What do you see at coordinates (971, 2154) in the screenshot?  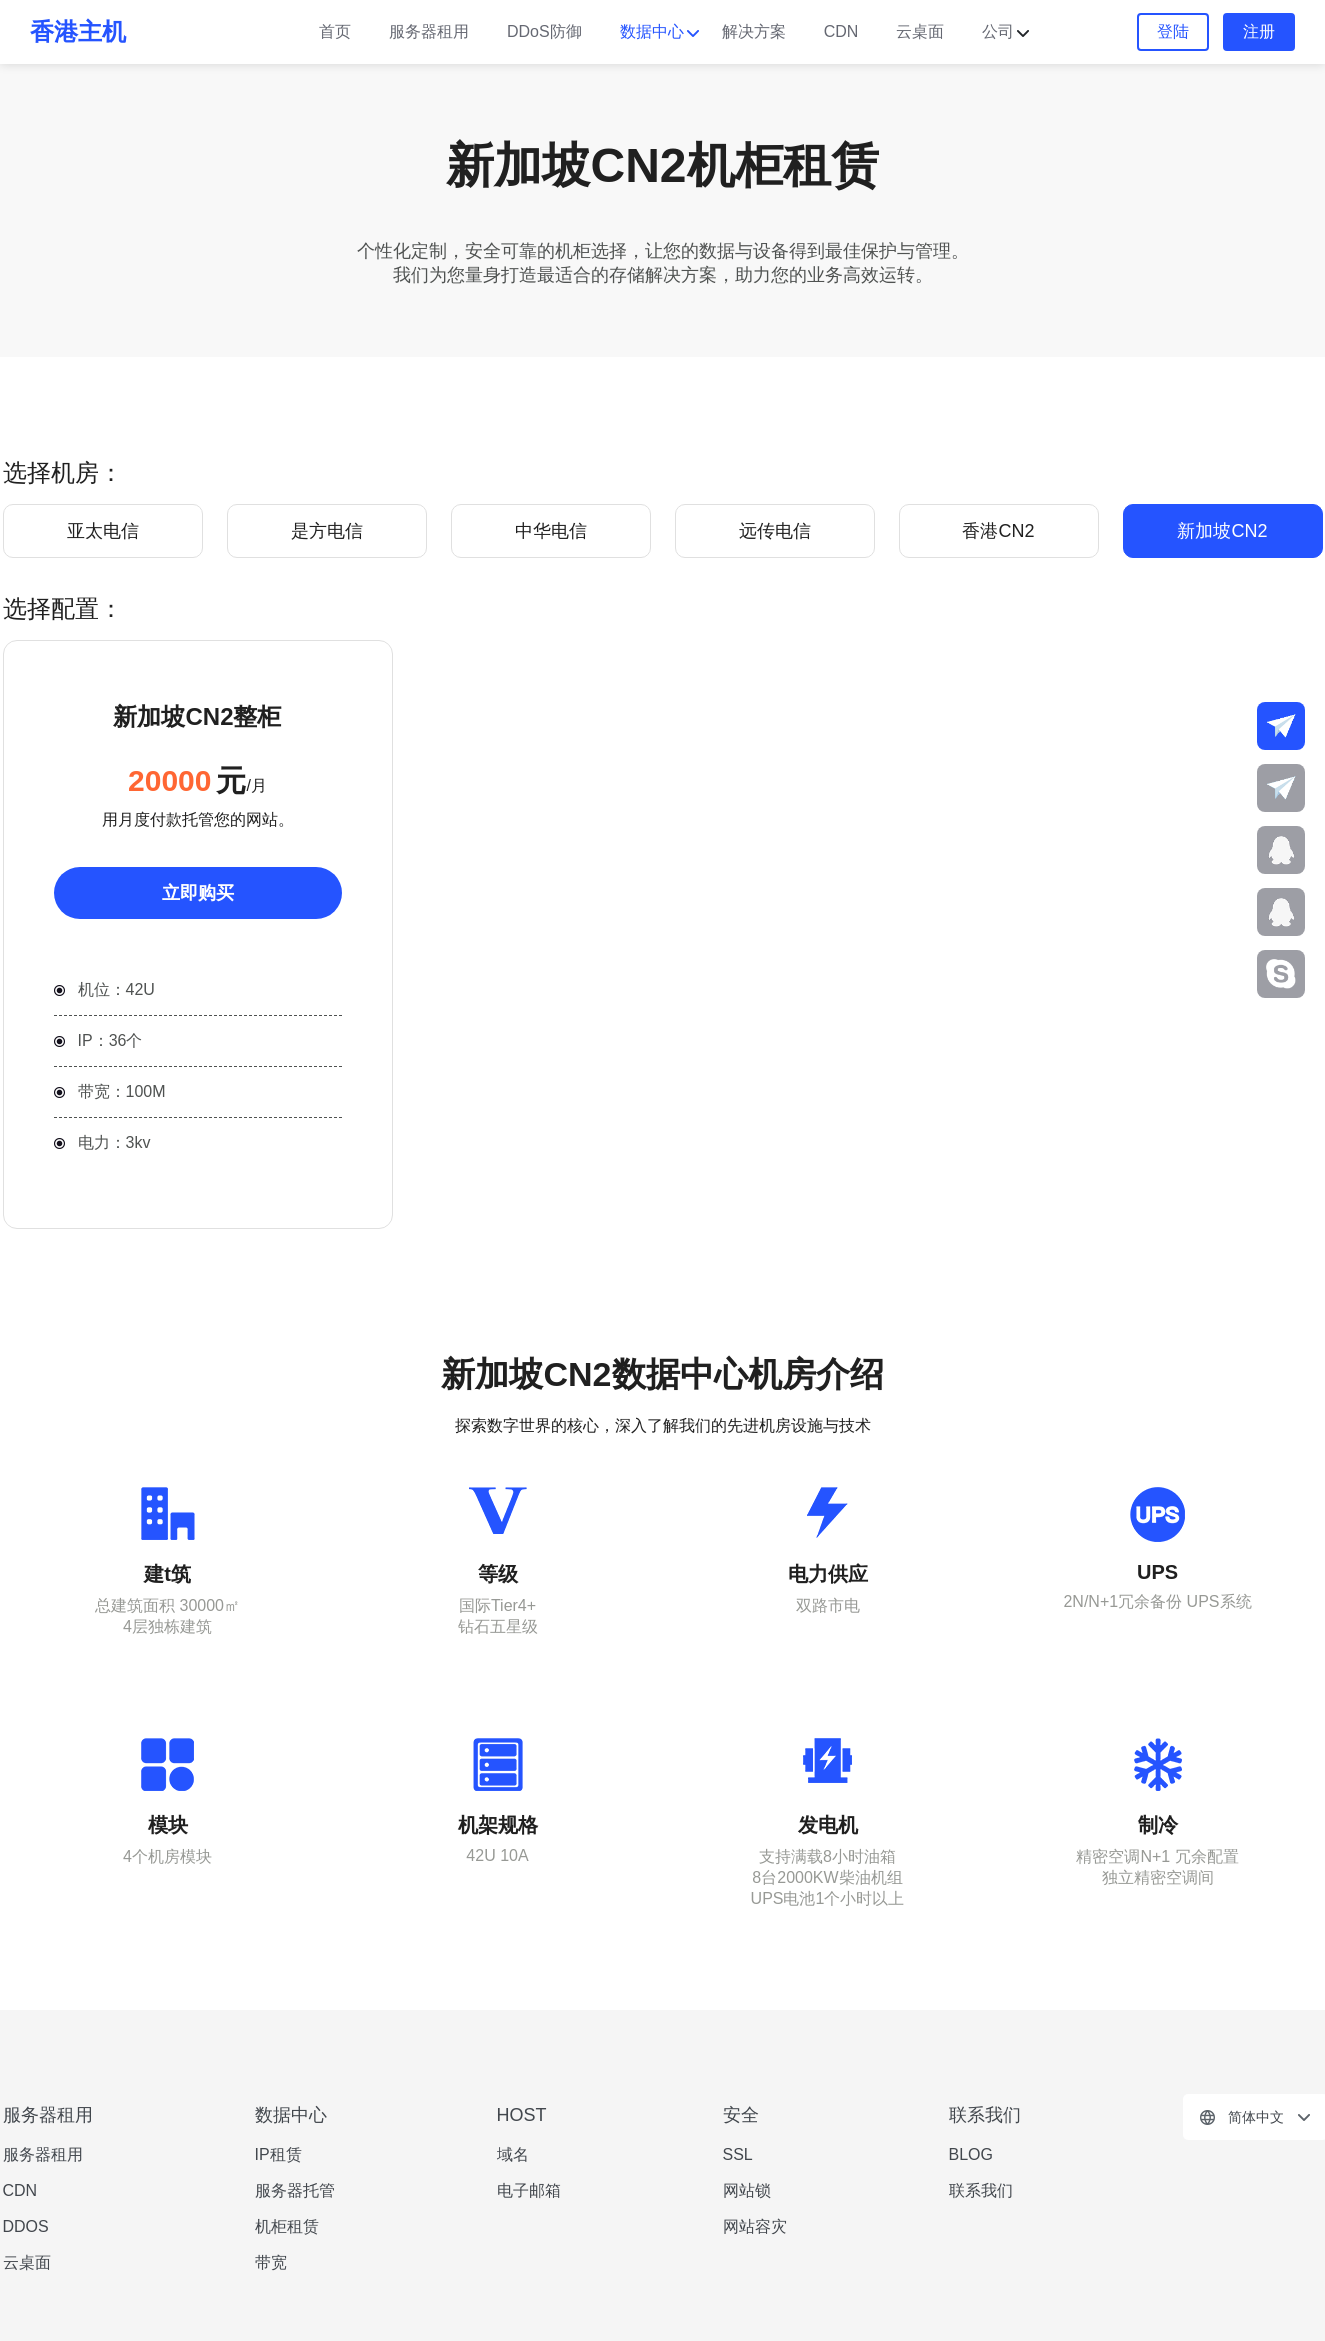 I see `BLOG` at bounding box center [971, 2154].